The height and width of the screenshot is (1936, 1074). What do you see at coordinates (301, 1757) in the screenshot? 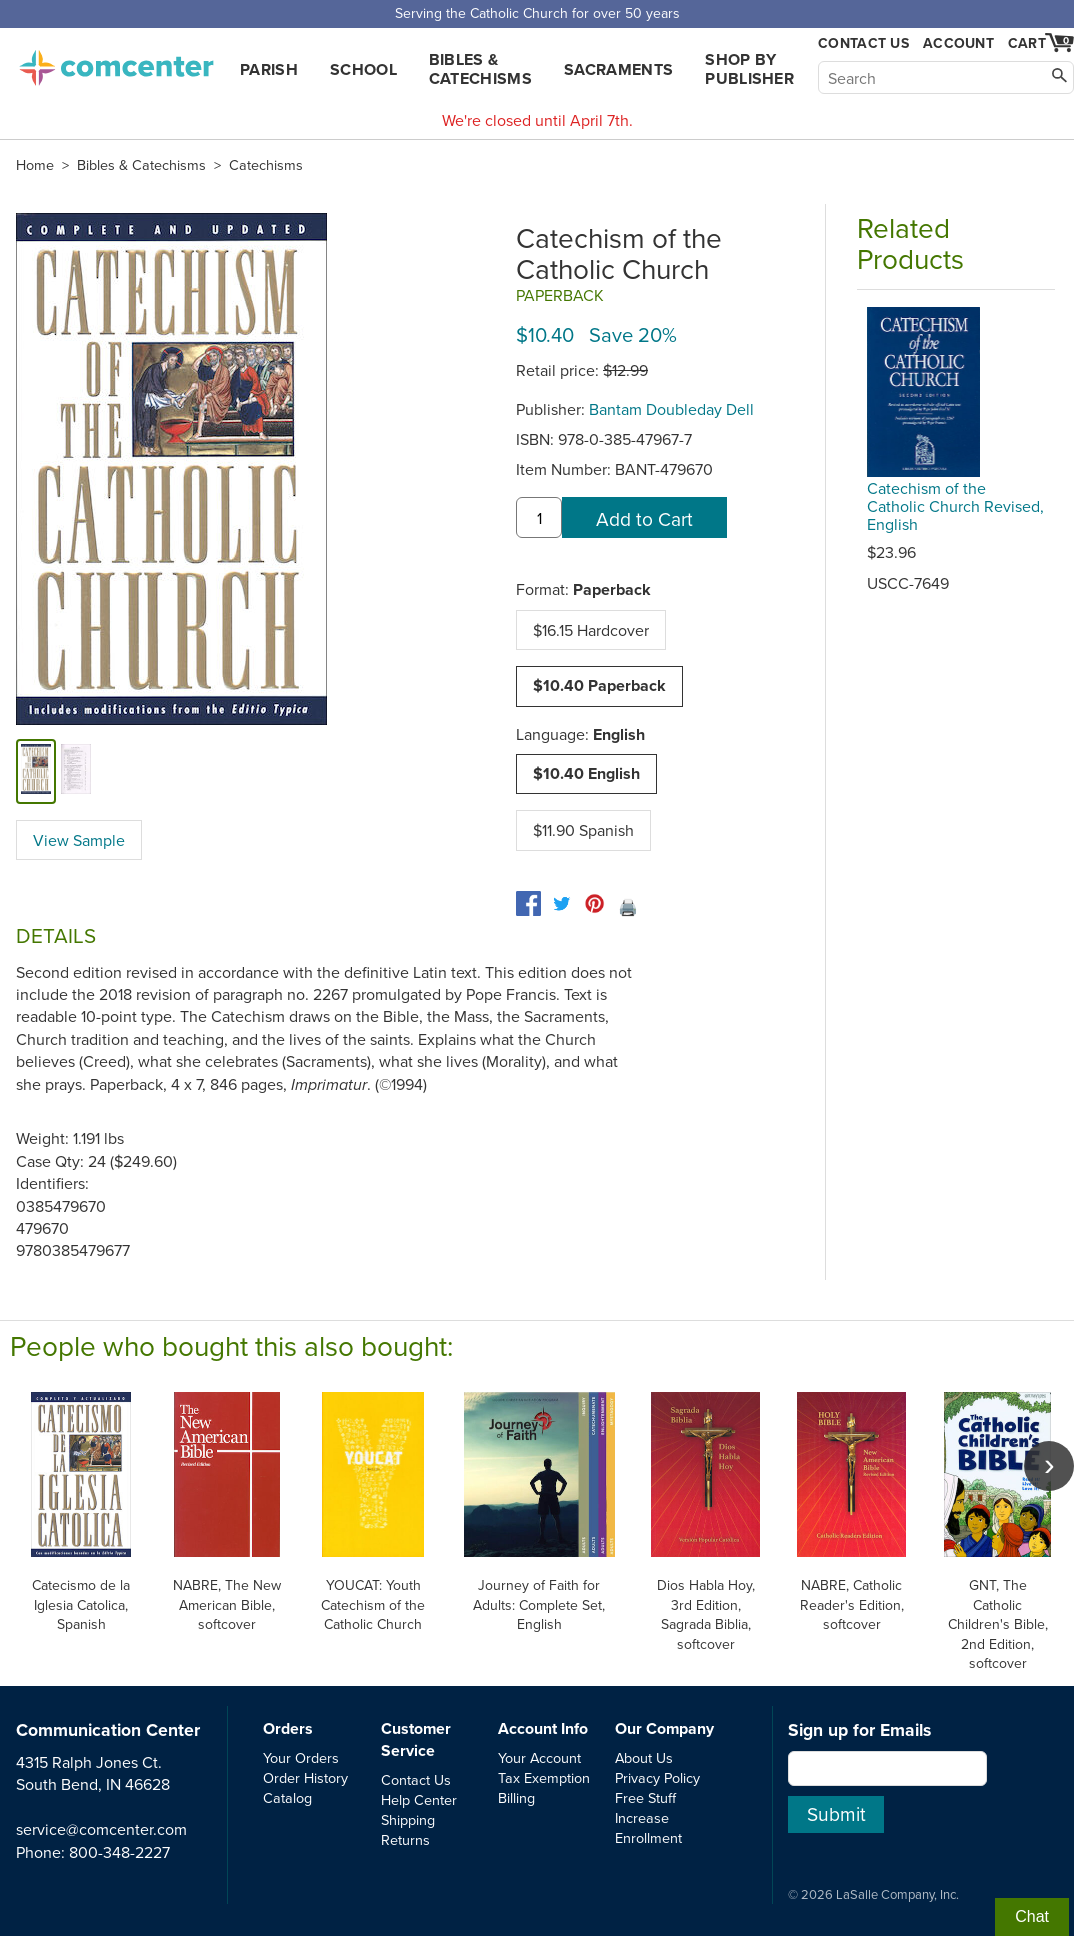
I see `Your Orders` at bounding box center [301, 1757].